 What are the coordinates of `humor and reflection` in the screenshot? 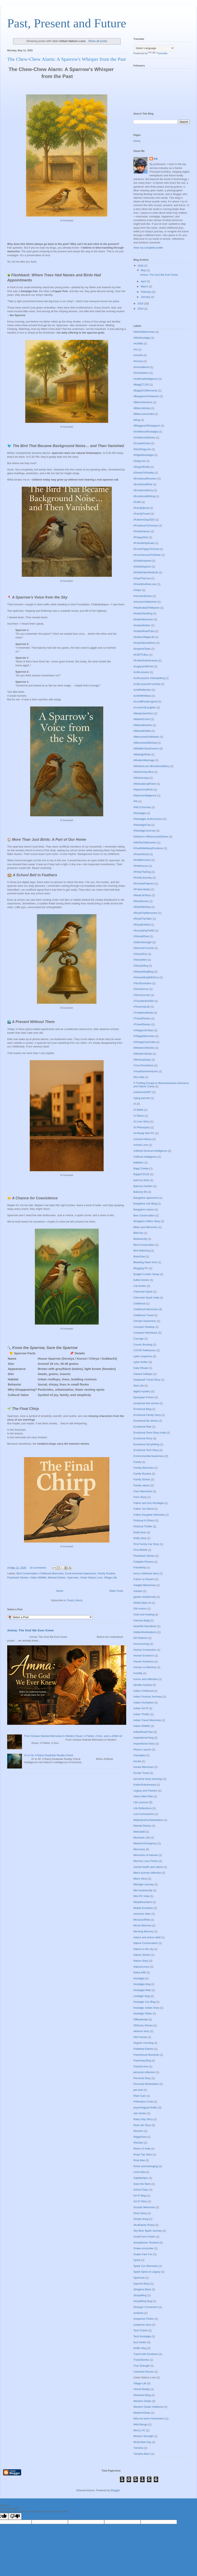 It's located at (145, 1679).